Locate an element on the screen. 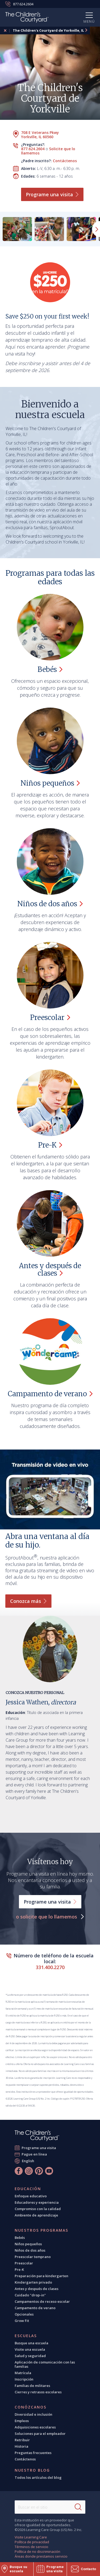  Pague en línea is located at coordinates (34, 2154).